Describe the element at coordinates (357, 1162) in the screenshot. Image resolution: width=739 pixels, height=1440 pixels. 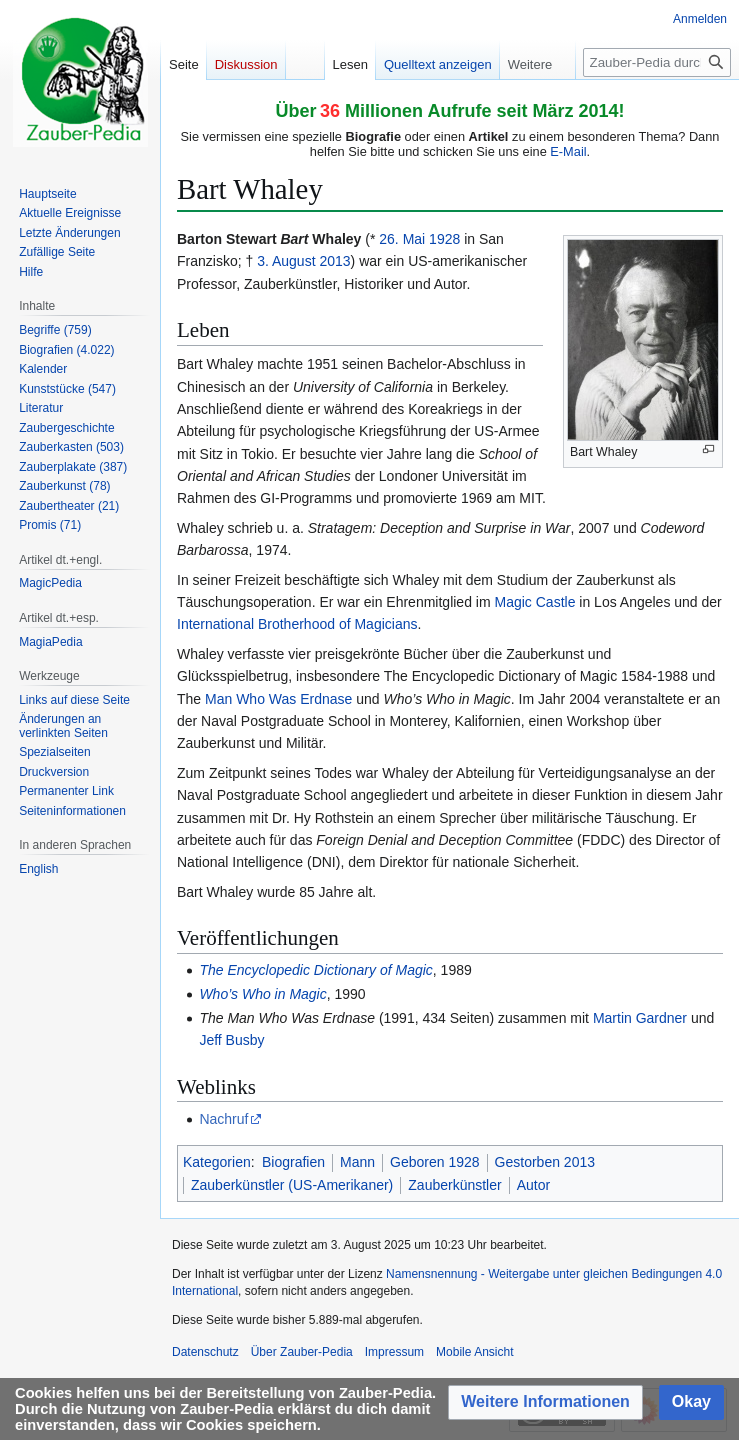
I see `Mann` at that location.